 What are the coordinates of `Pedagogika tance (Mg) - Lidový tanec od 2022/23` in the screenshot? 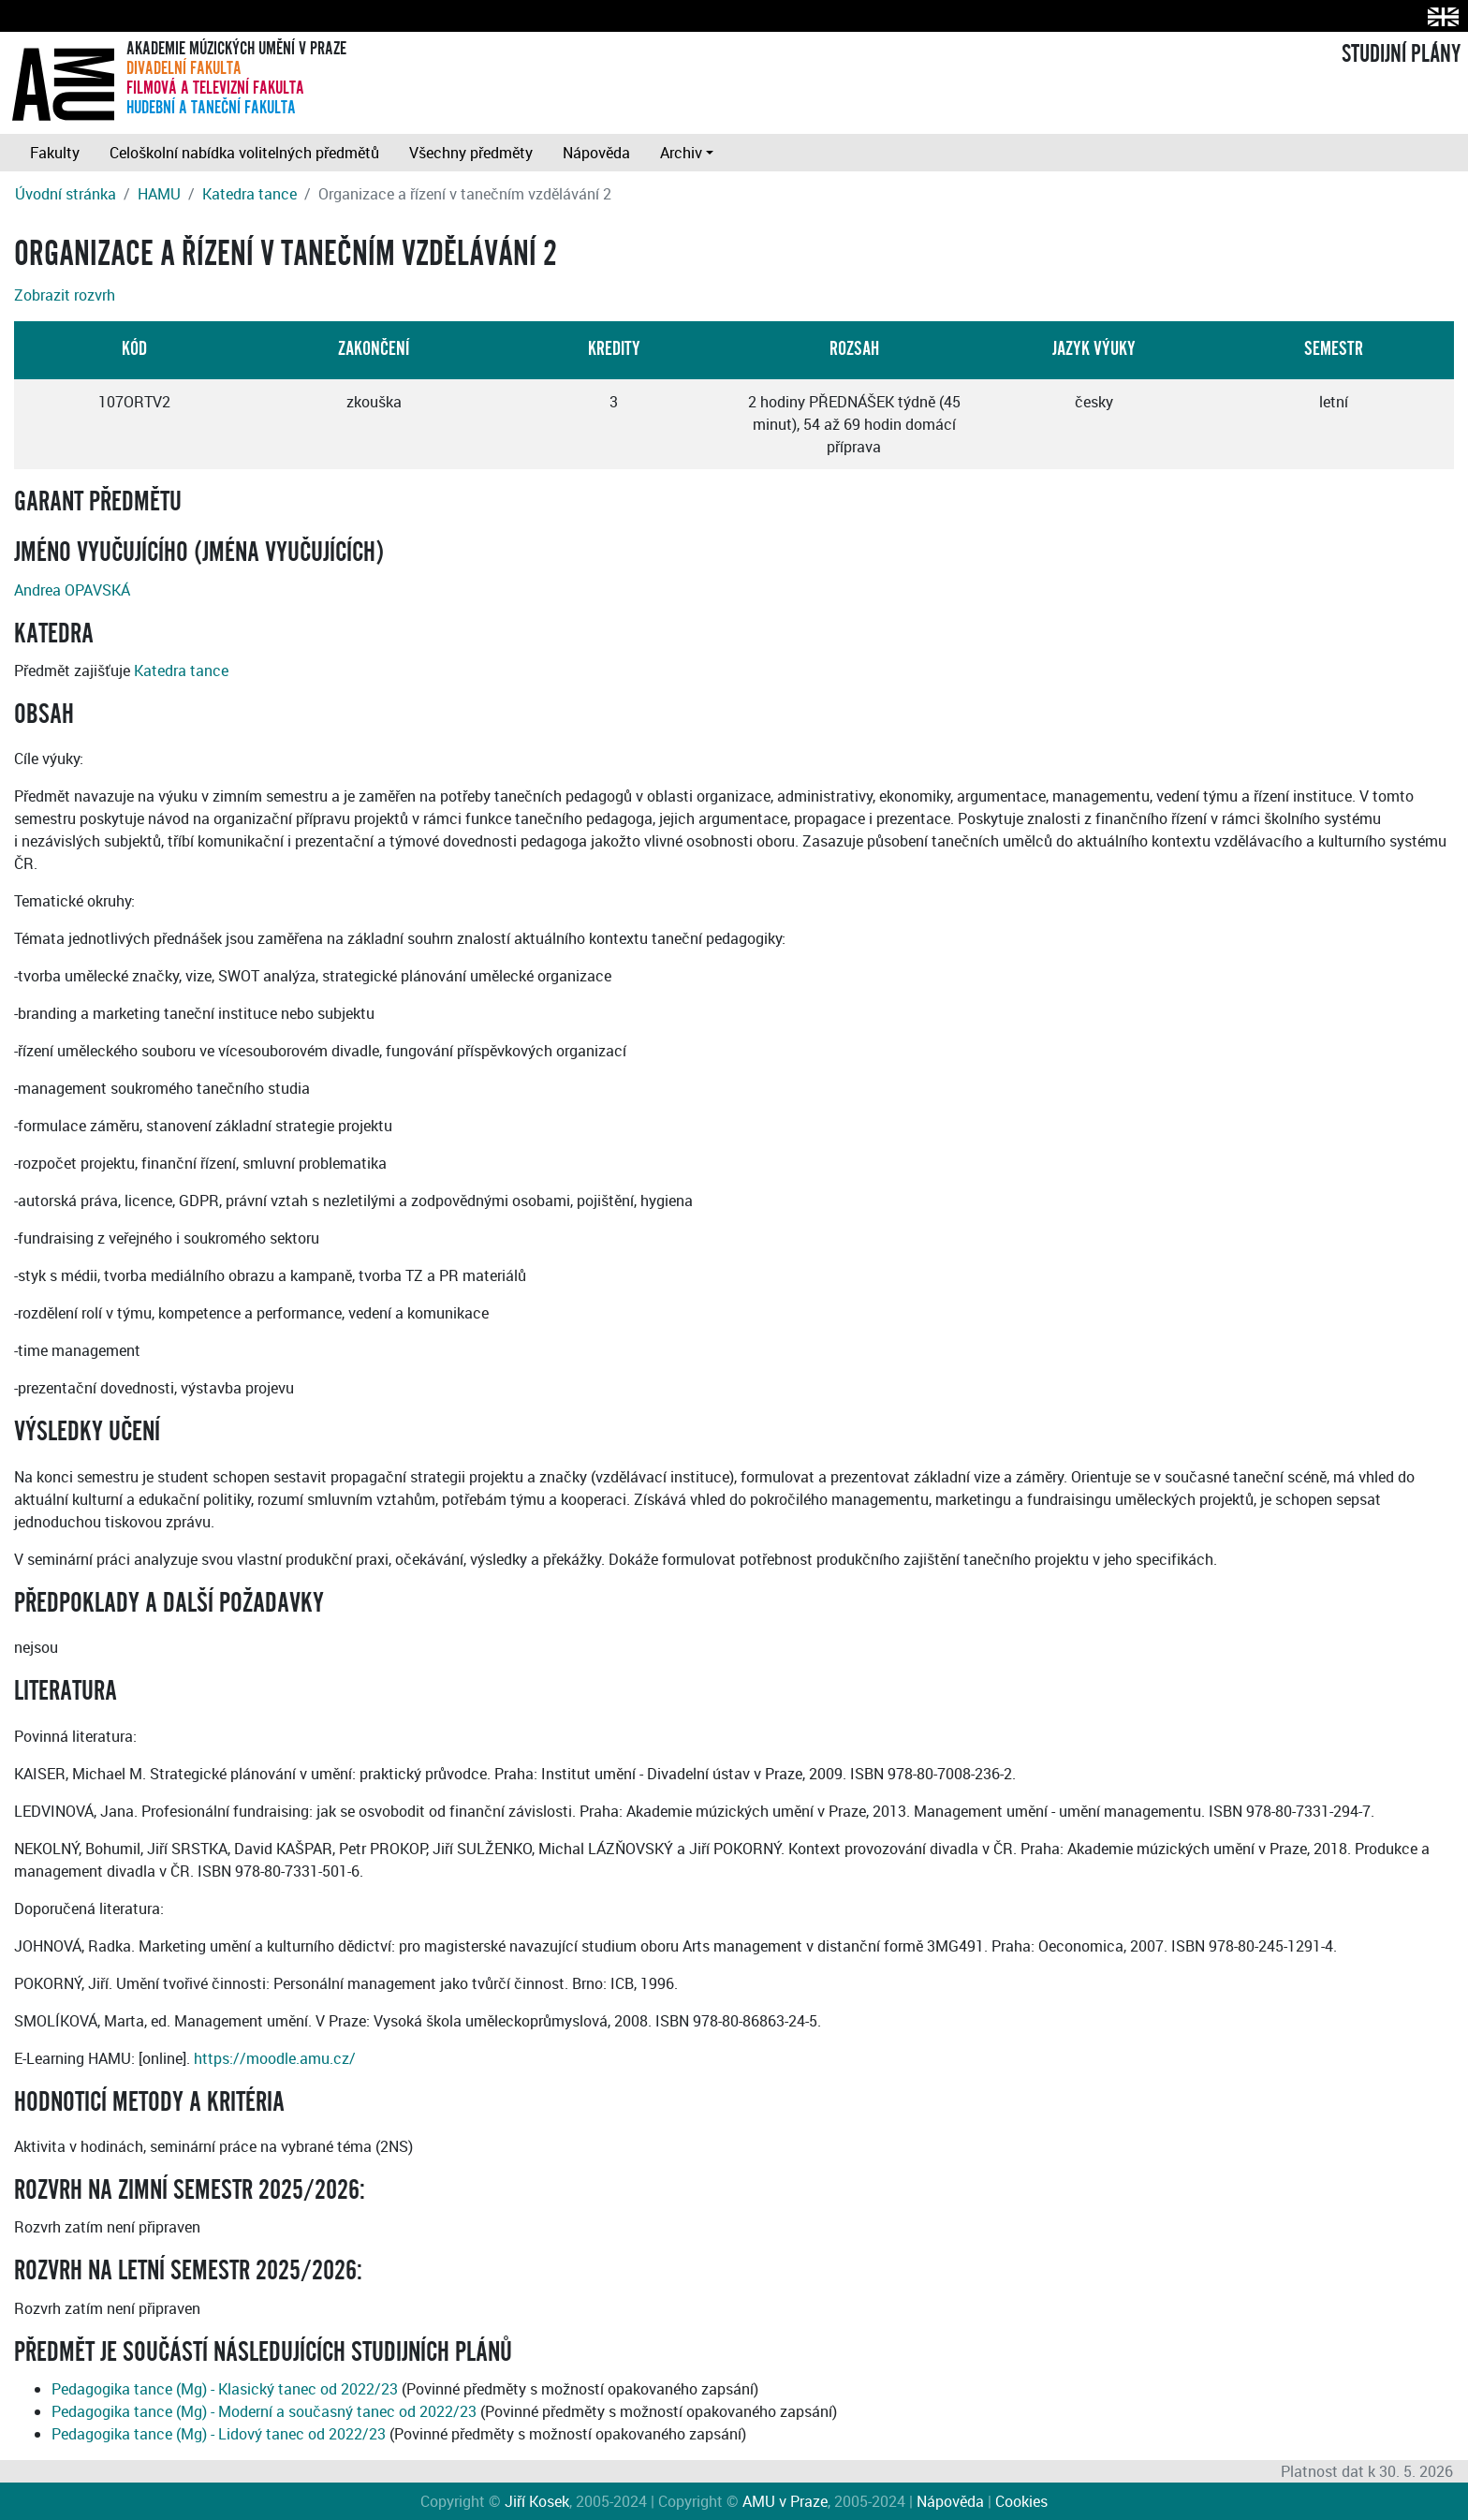 It's located at (218, 2434).